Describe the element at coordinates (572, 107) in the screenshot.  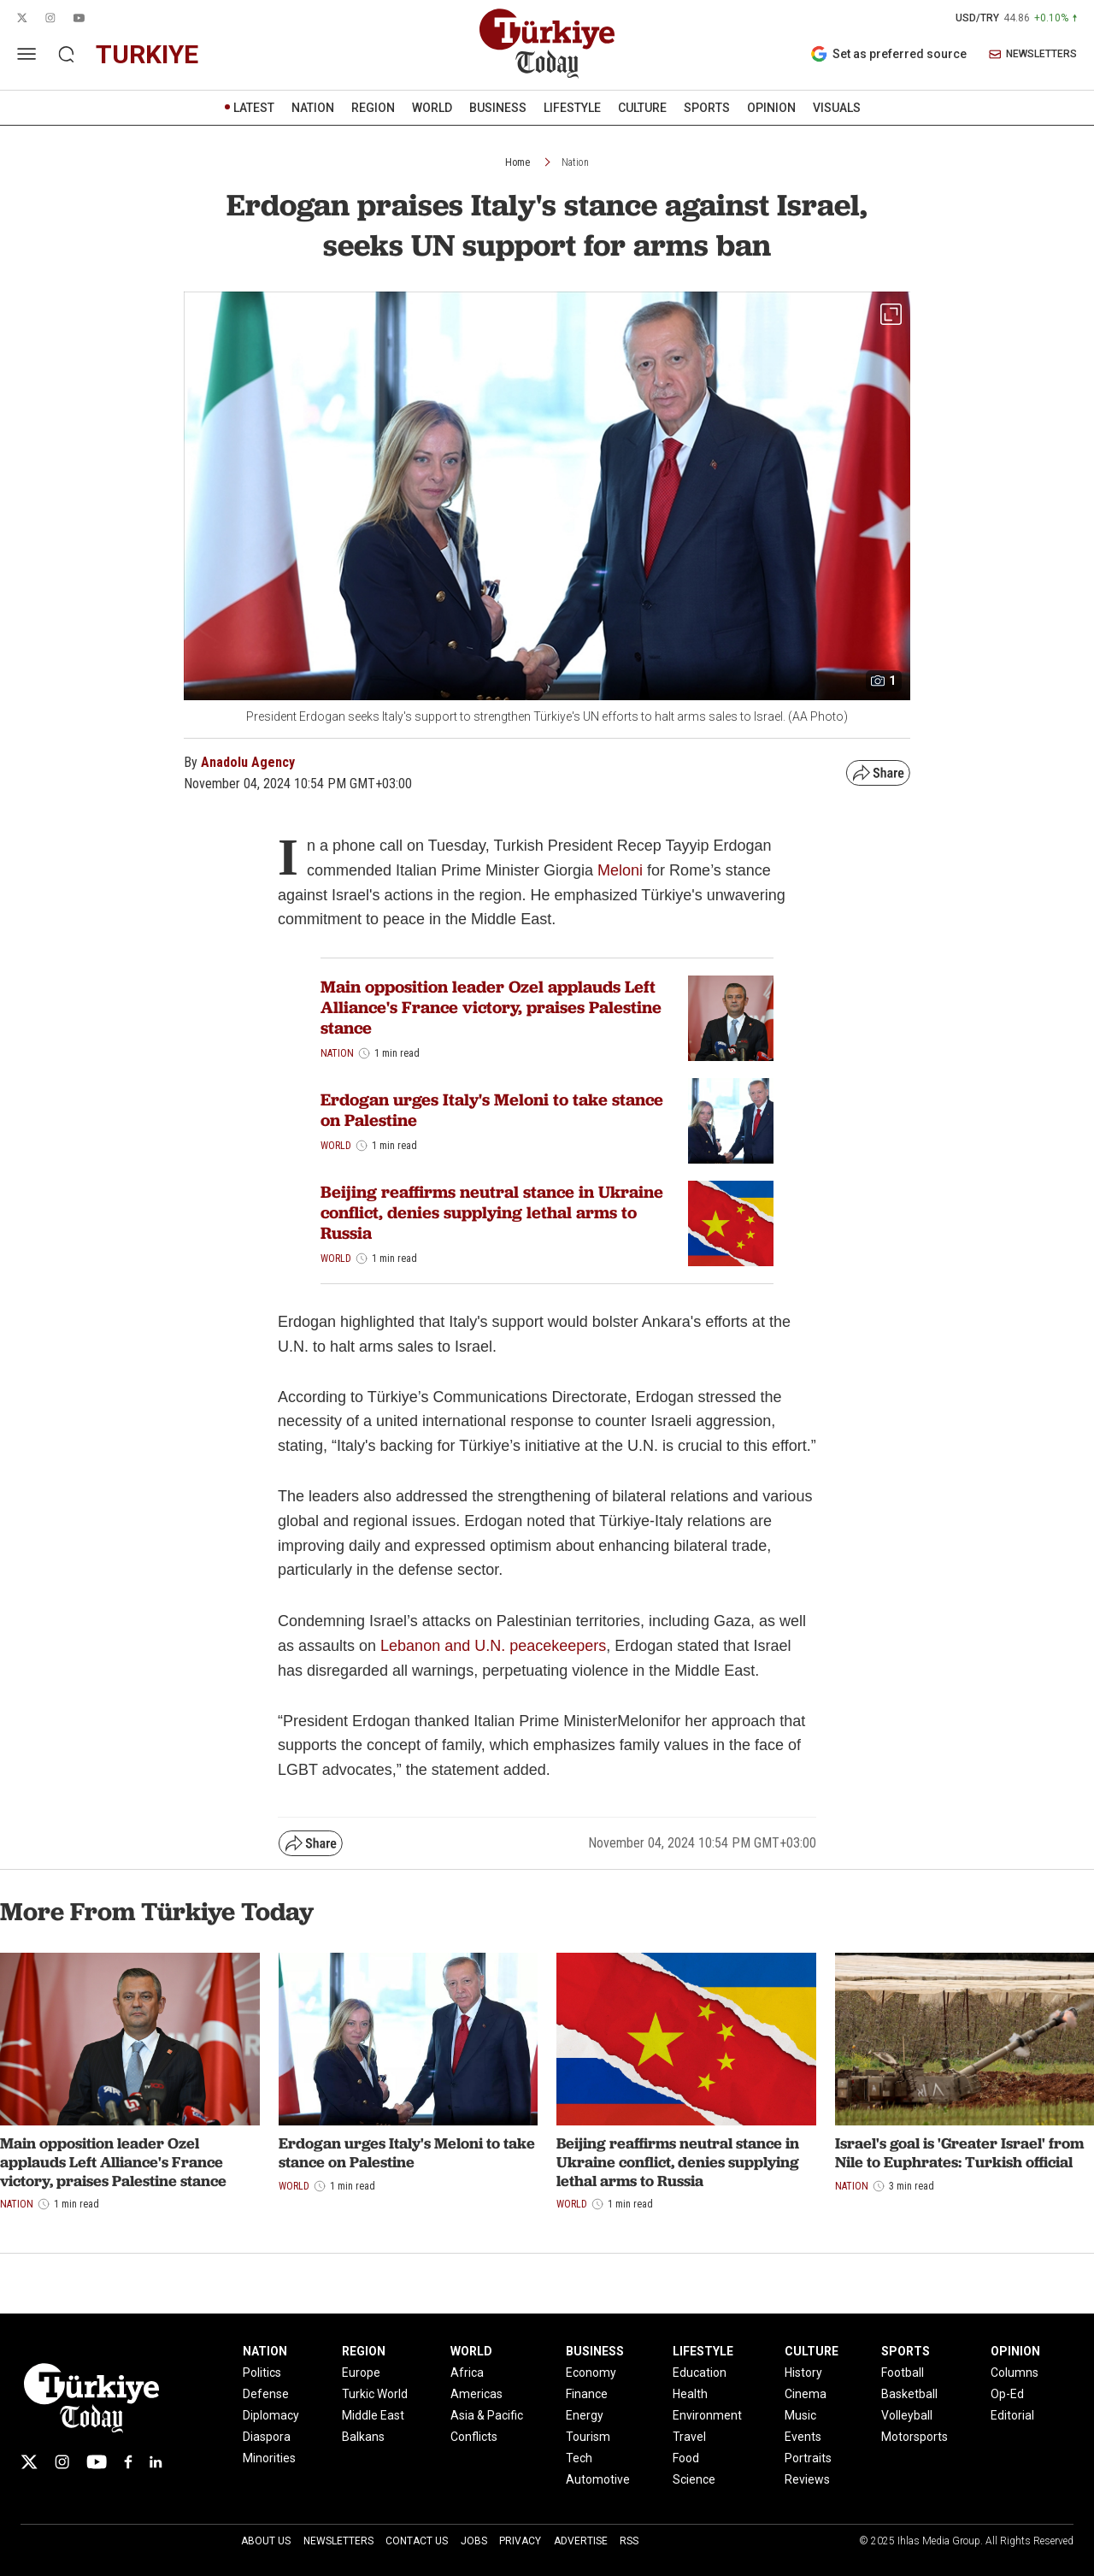
I see `LIFESTYLE` at that location.